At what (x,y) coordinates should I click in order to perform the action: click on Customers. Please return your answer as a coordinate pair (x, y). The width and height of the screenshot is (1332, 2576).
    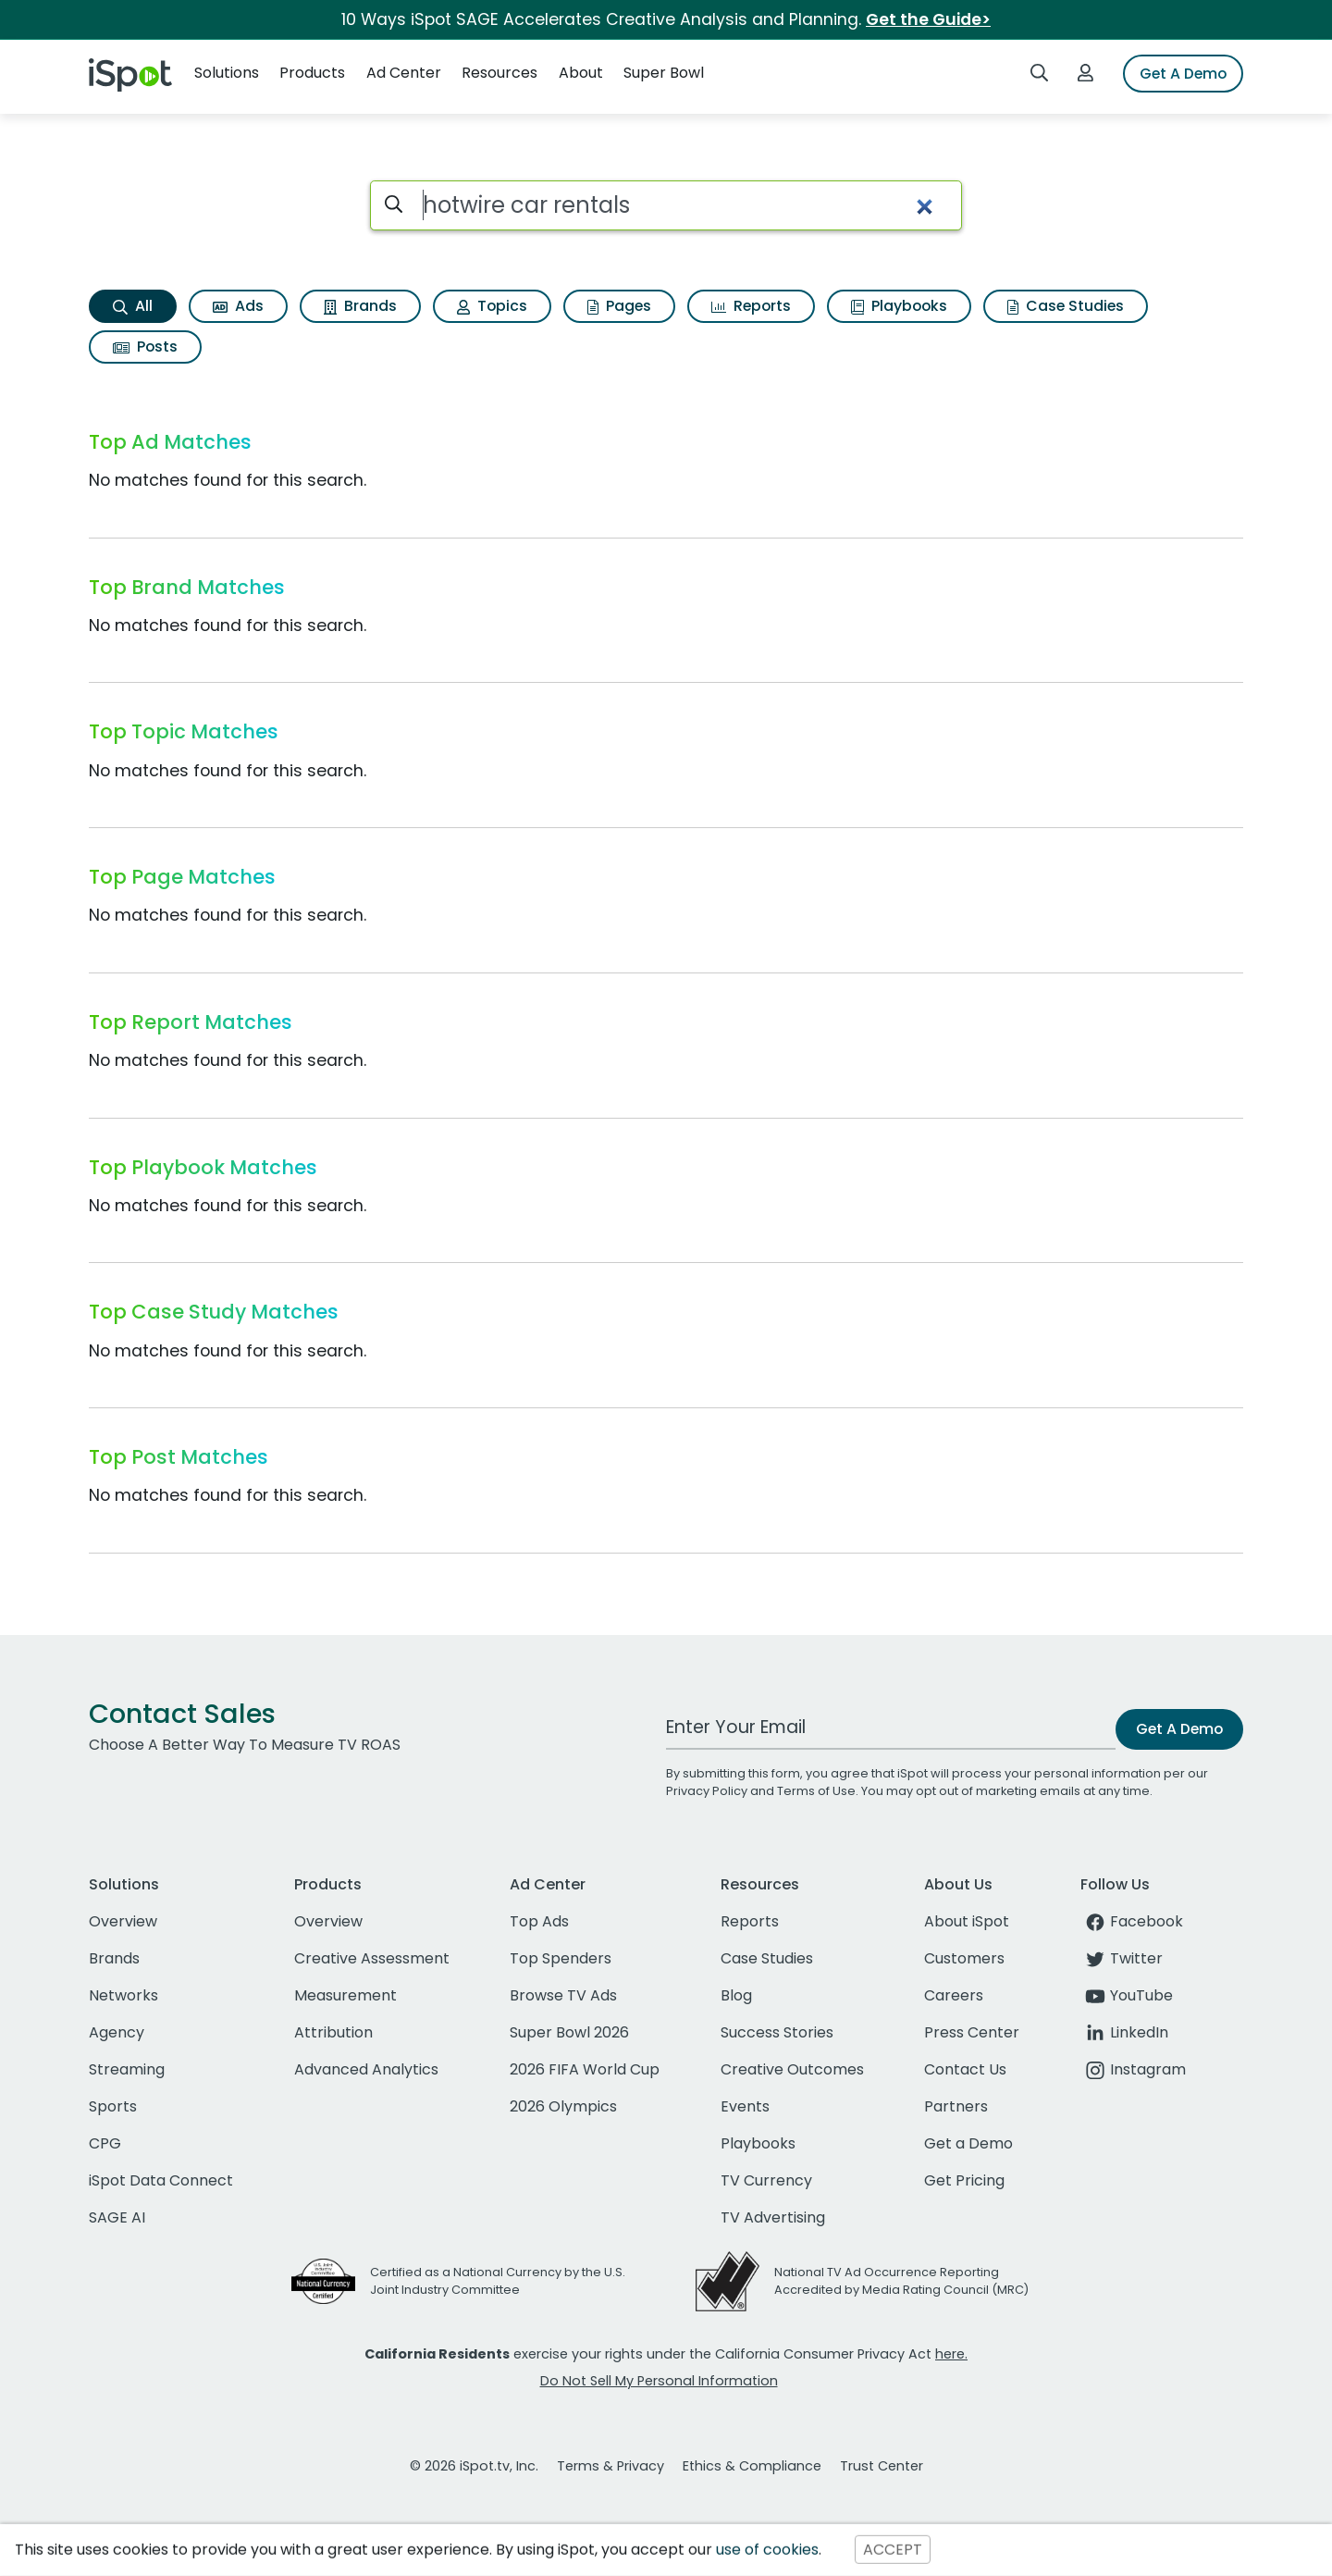
    Looking at the image, I should click on (964, 1958).